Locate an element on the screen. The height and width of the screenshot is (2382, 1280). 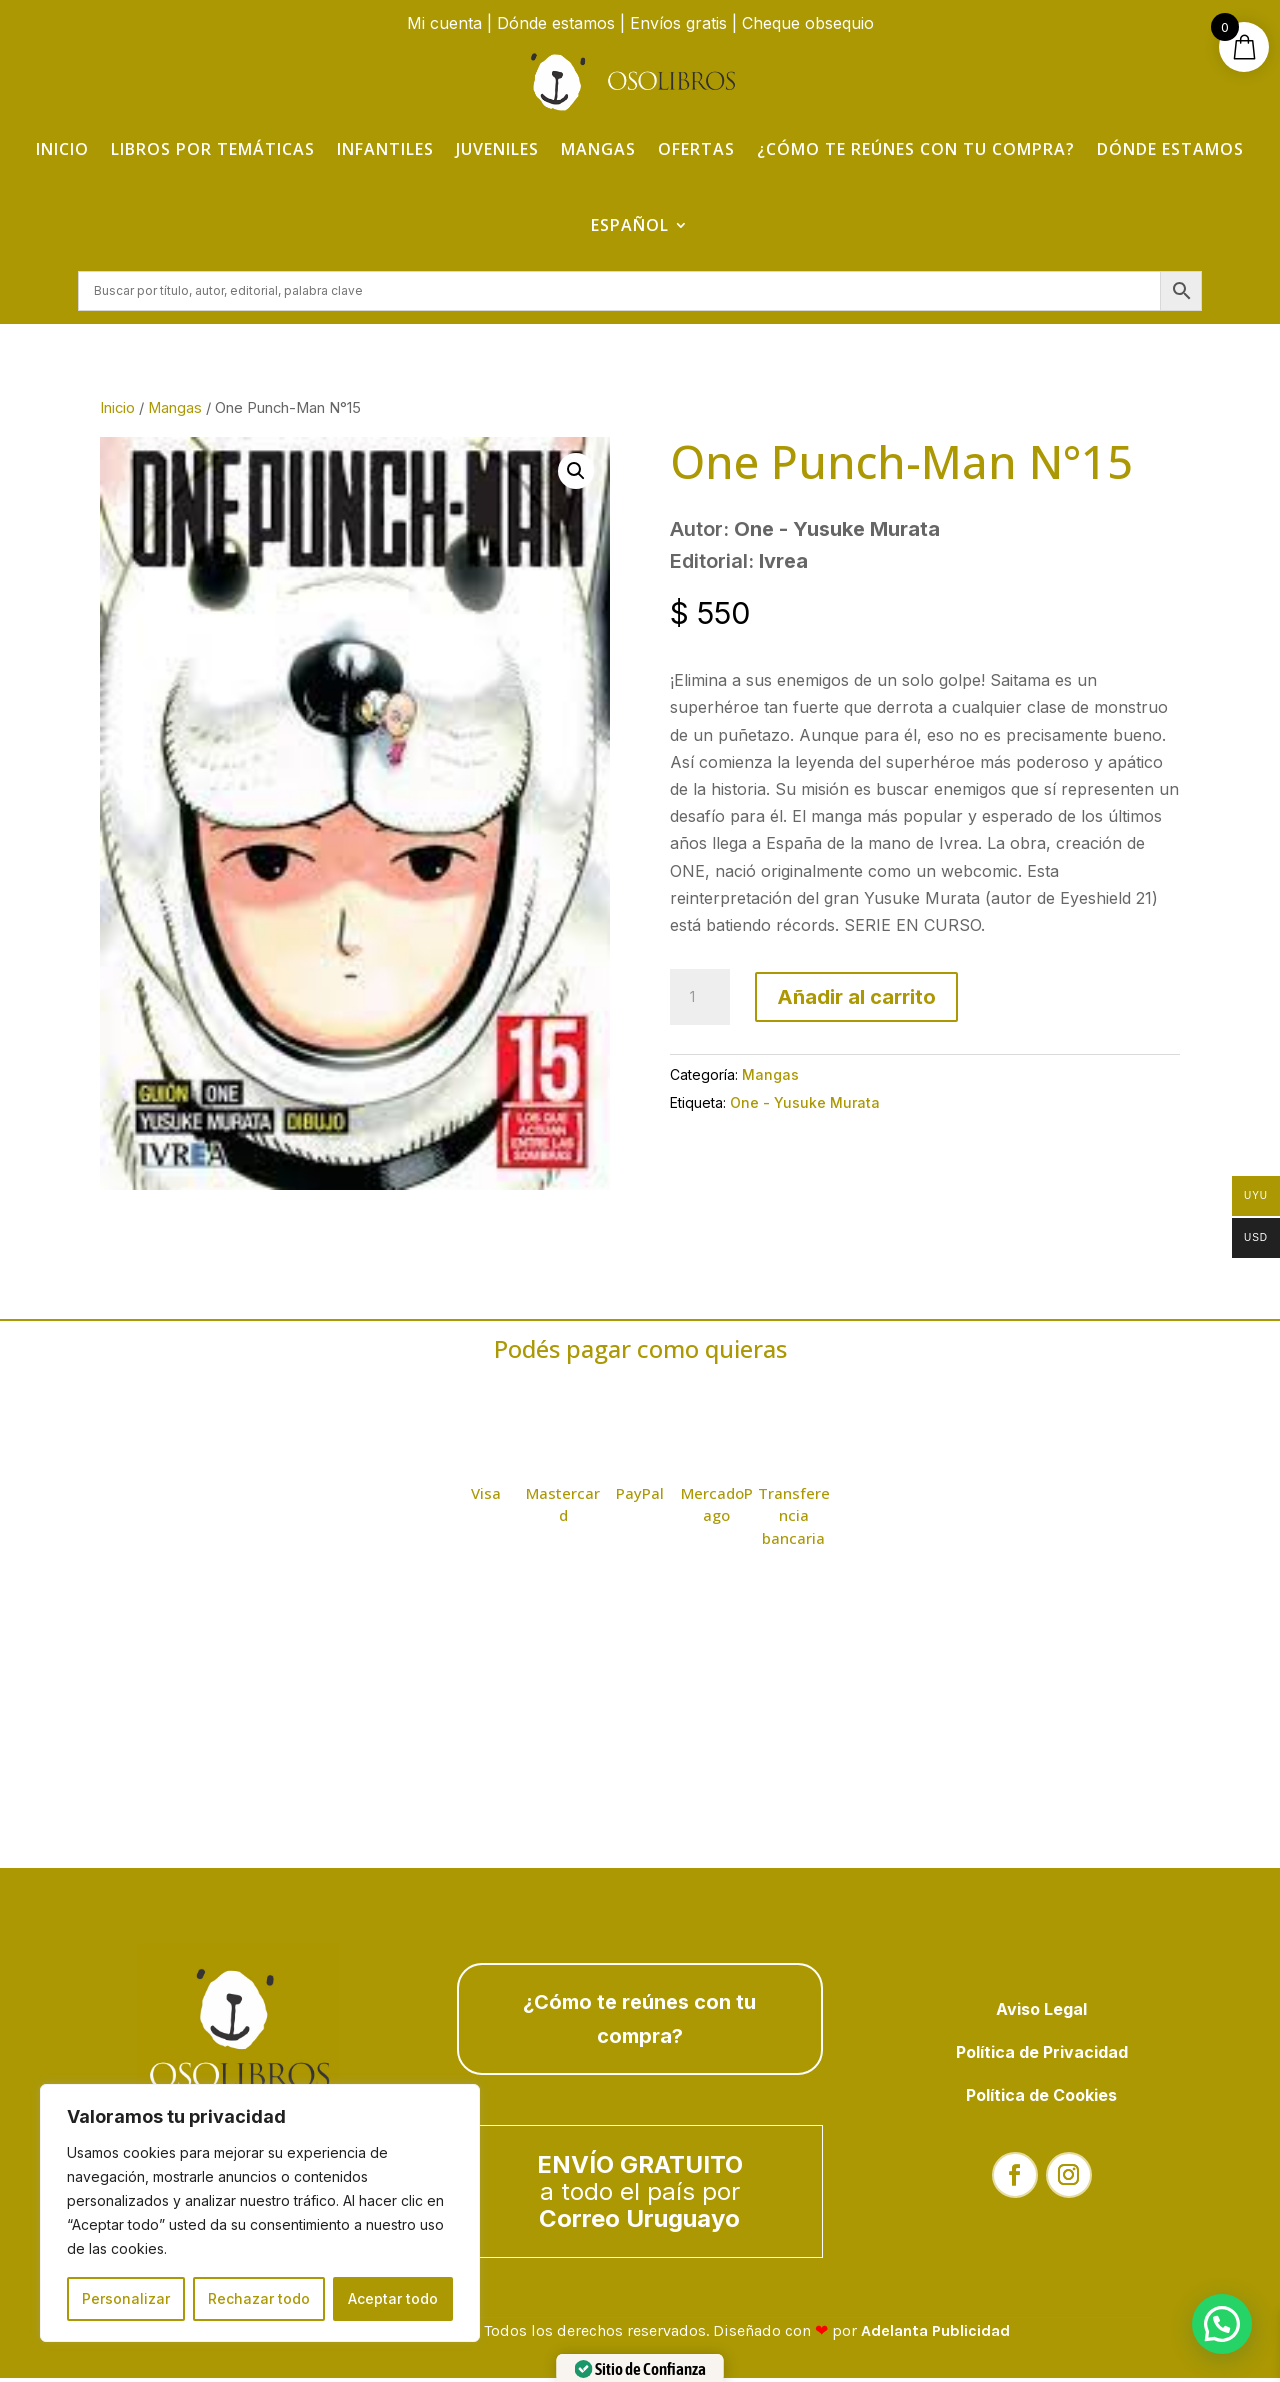
Adelanta Publicidad is located at coordinates (935, 2334).